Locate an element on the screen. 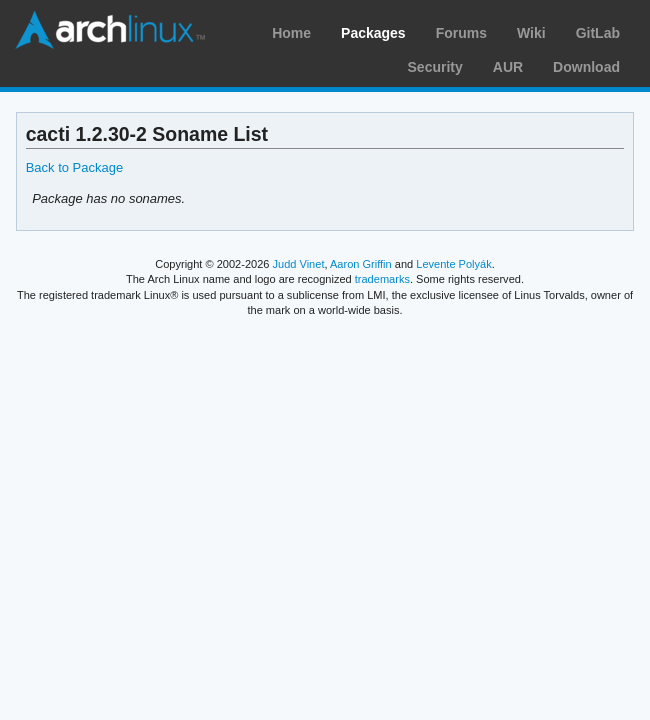 The height and width of the screenshot is (720, 650). AUR is located at coordinates (508, 67).